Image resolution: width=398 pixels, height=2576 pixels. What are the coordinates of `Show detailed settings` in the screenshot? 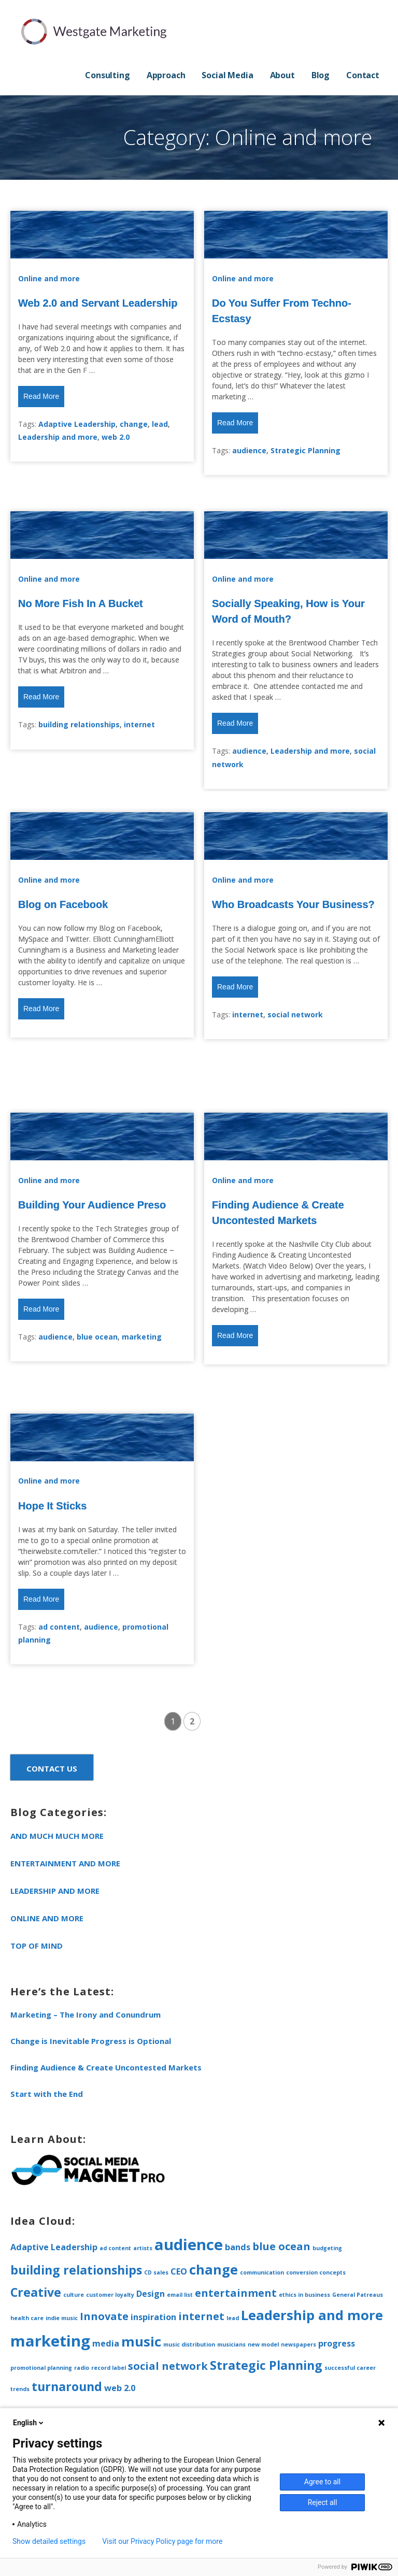 It's located at (49, 2541).